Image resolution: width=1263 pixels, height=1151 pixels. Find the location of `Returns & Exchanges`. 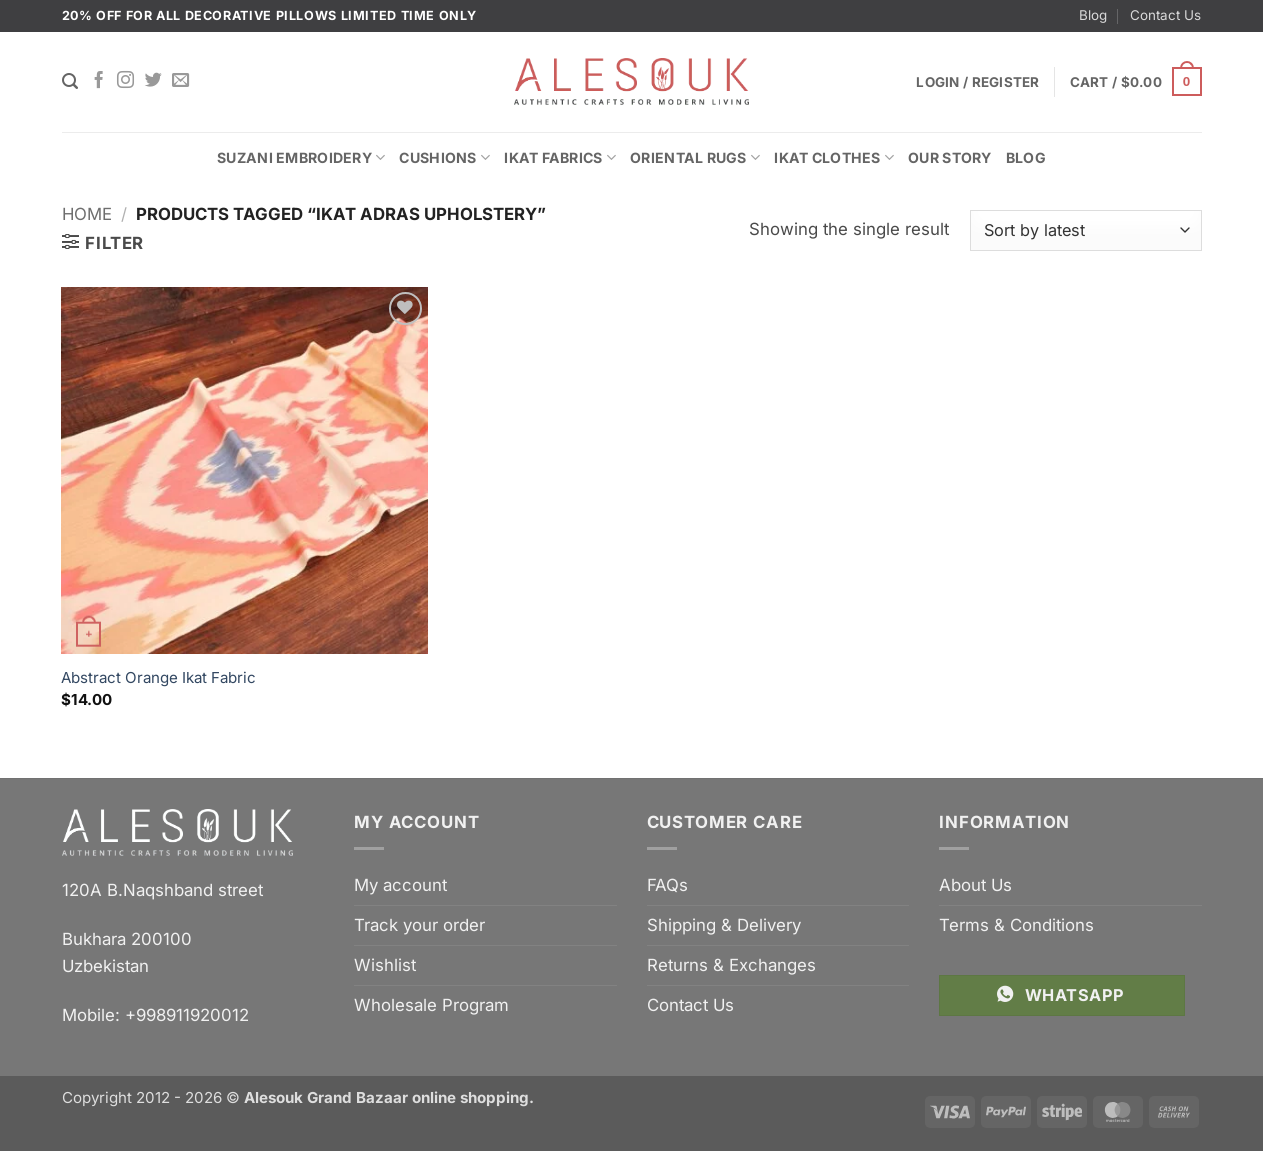

Returns & Exchanges is located at coordinates (731, 965).